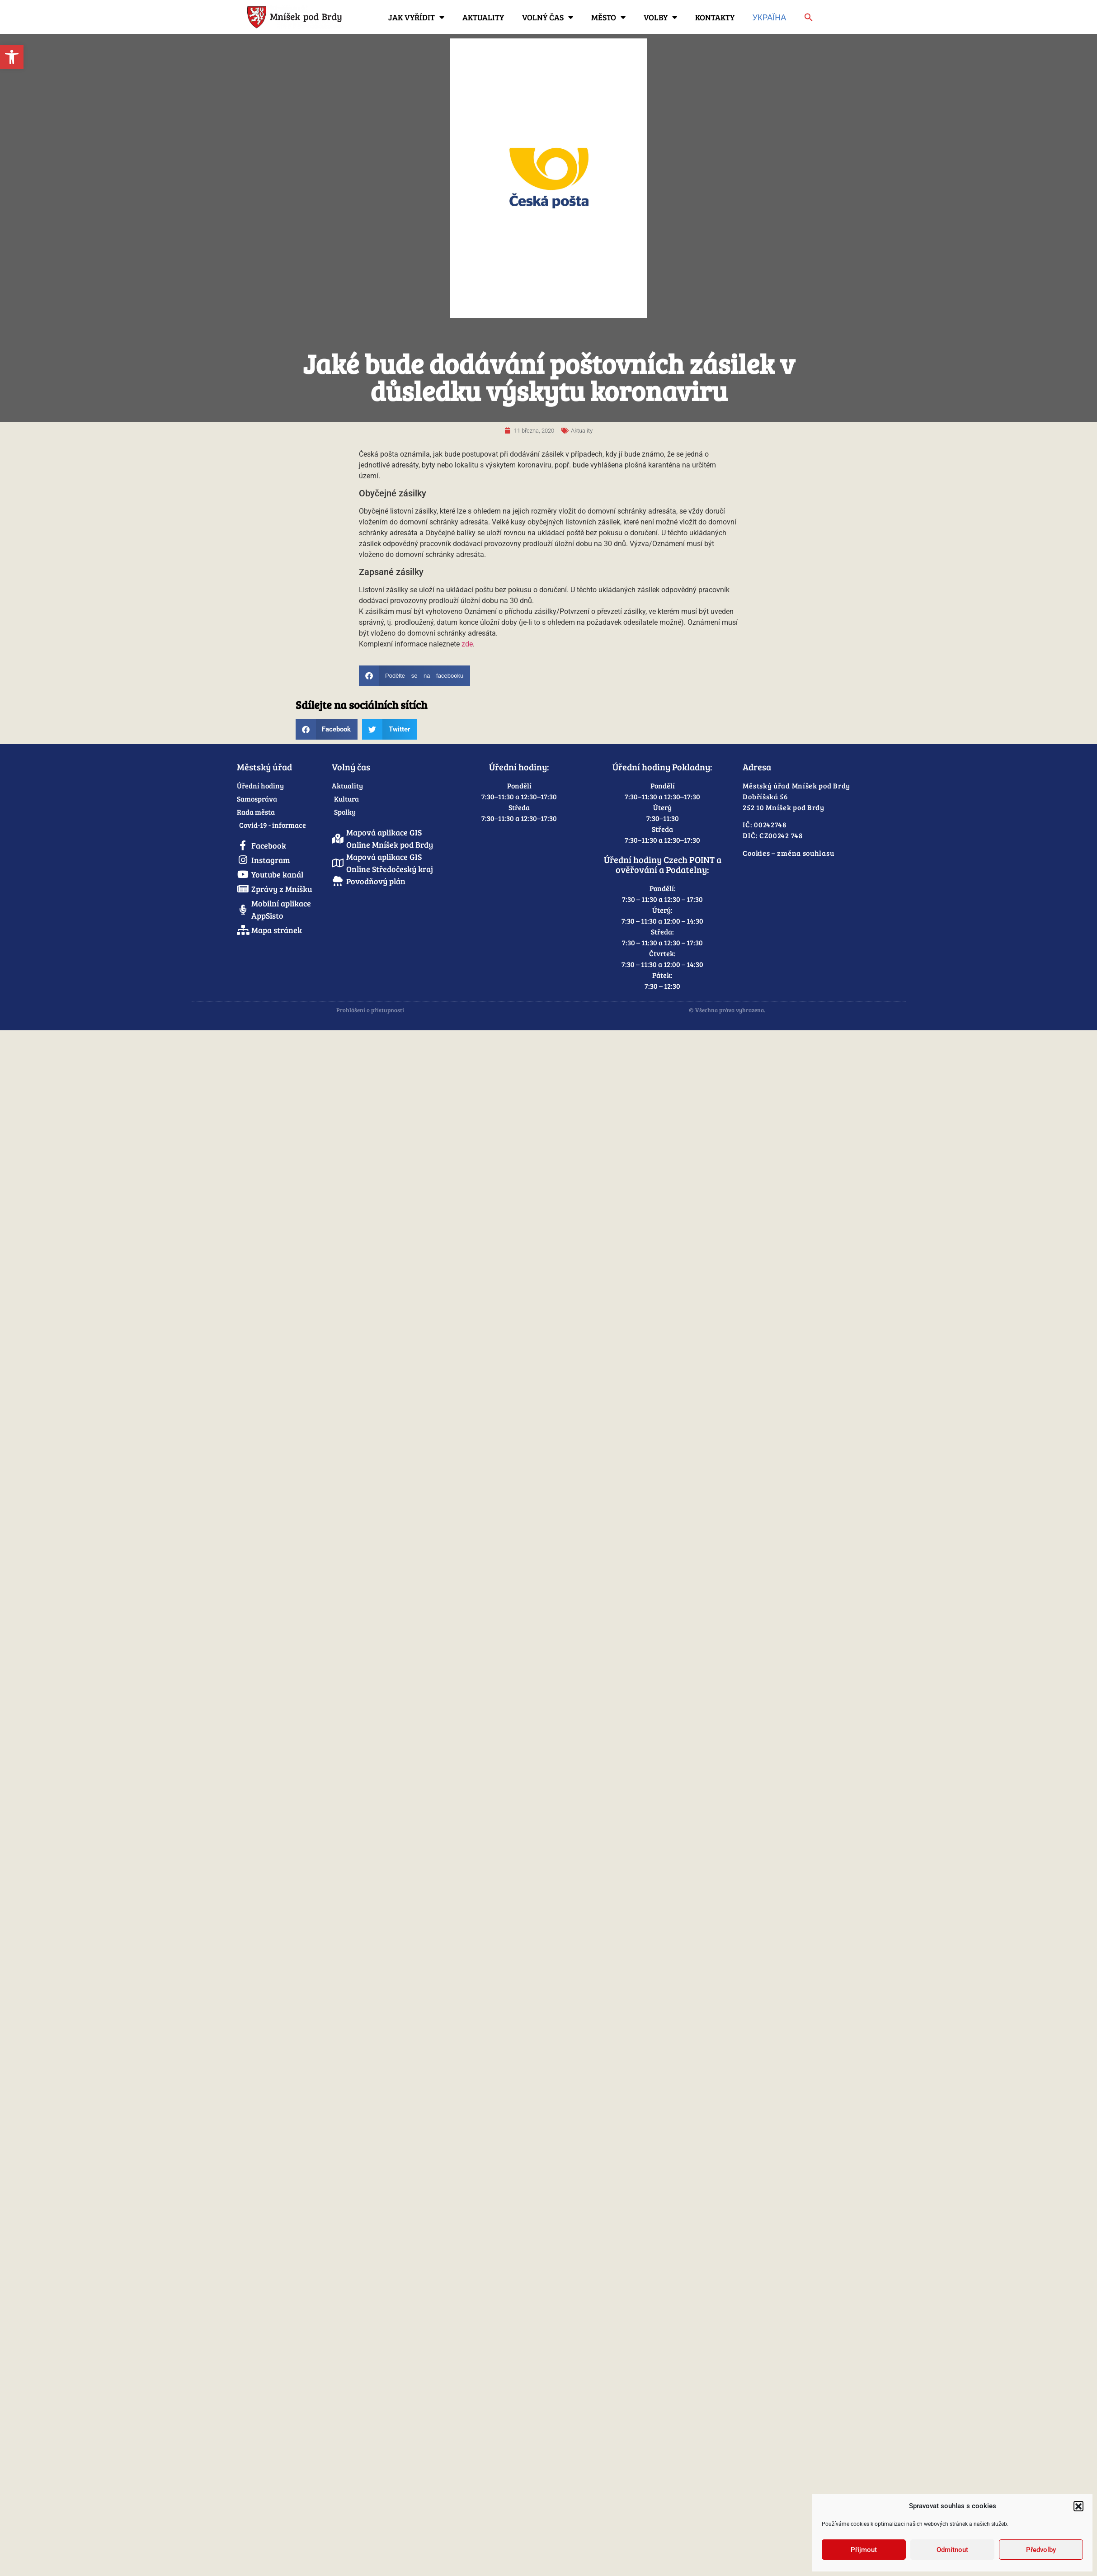 This screenshot has width=1097, height=2576. What do you see at coordinates (660, 17) in the screenshot?
I see `Volby [link]` at bounding box center [660, 17].